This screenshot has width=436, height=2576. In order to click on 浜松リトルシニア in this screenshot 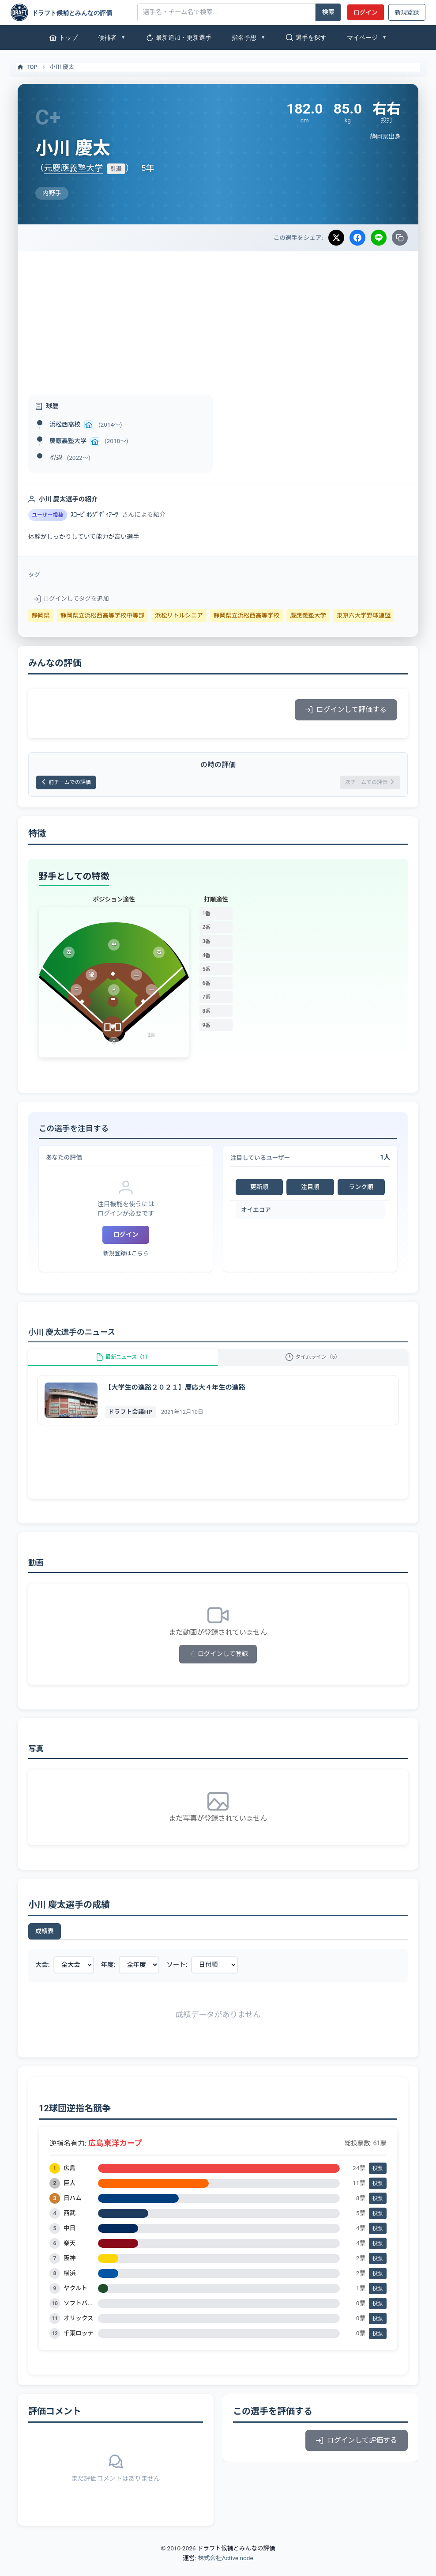, I will do `click(179, 615)`.